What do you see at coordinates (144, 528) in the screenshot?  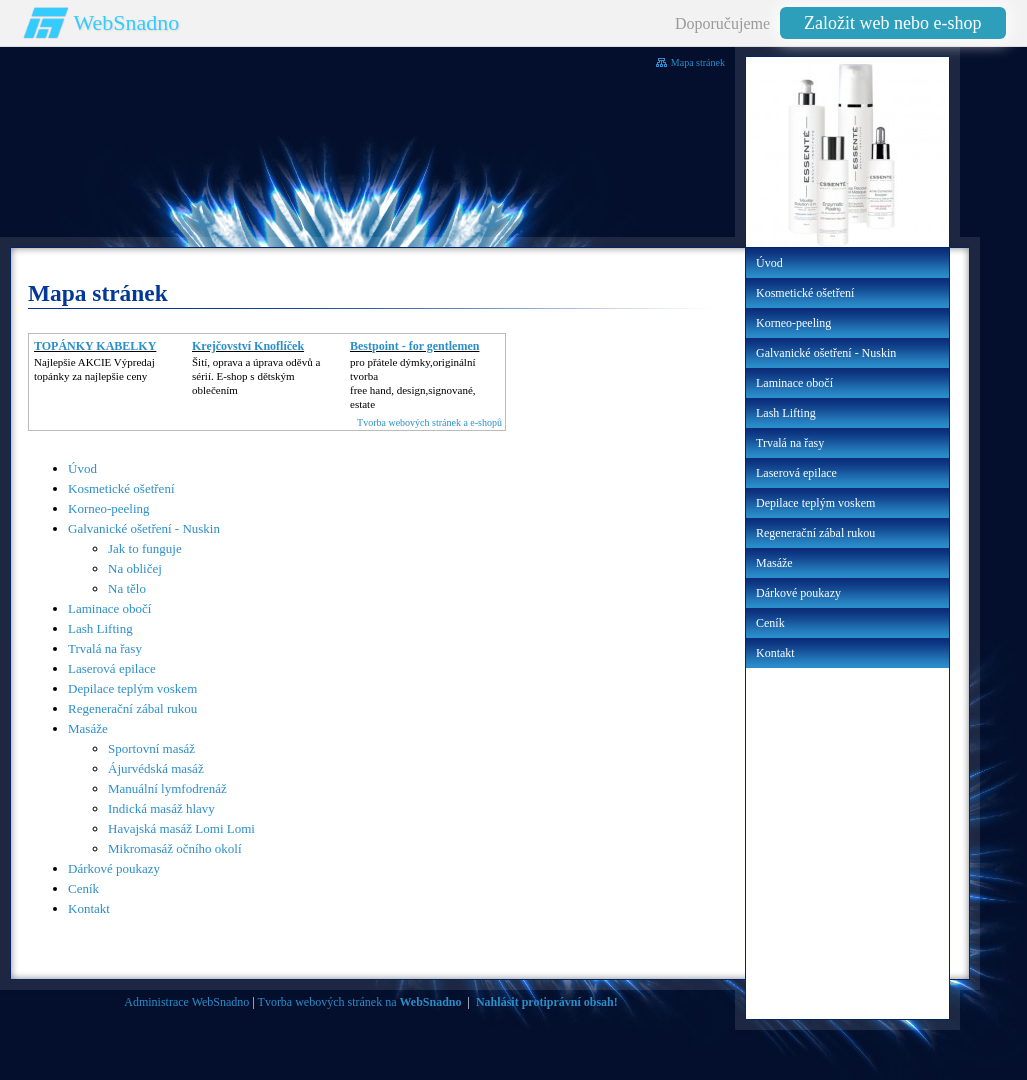 I see `Galvanické ošetření - Nuskin` at bounding box center [144, 528].